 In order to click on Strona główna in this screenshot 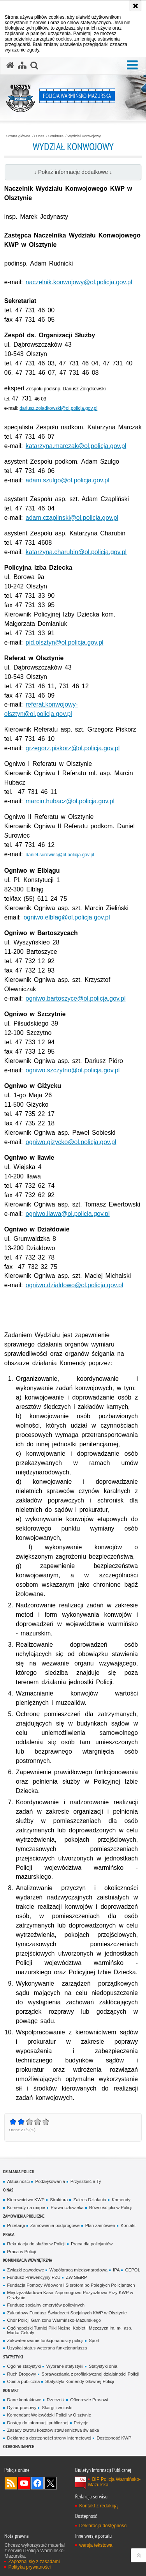, I will do `click(18, 136)`.